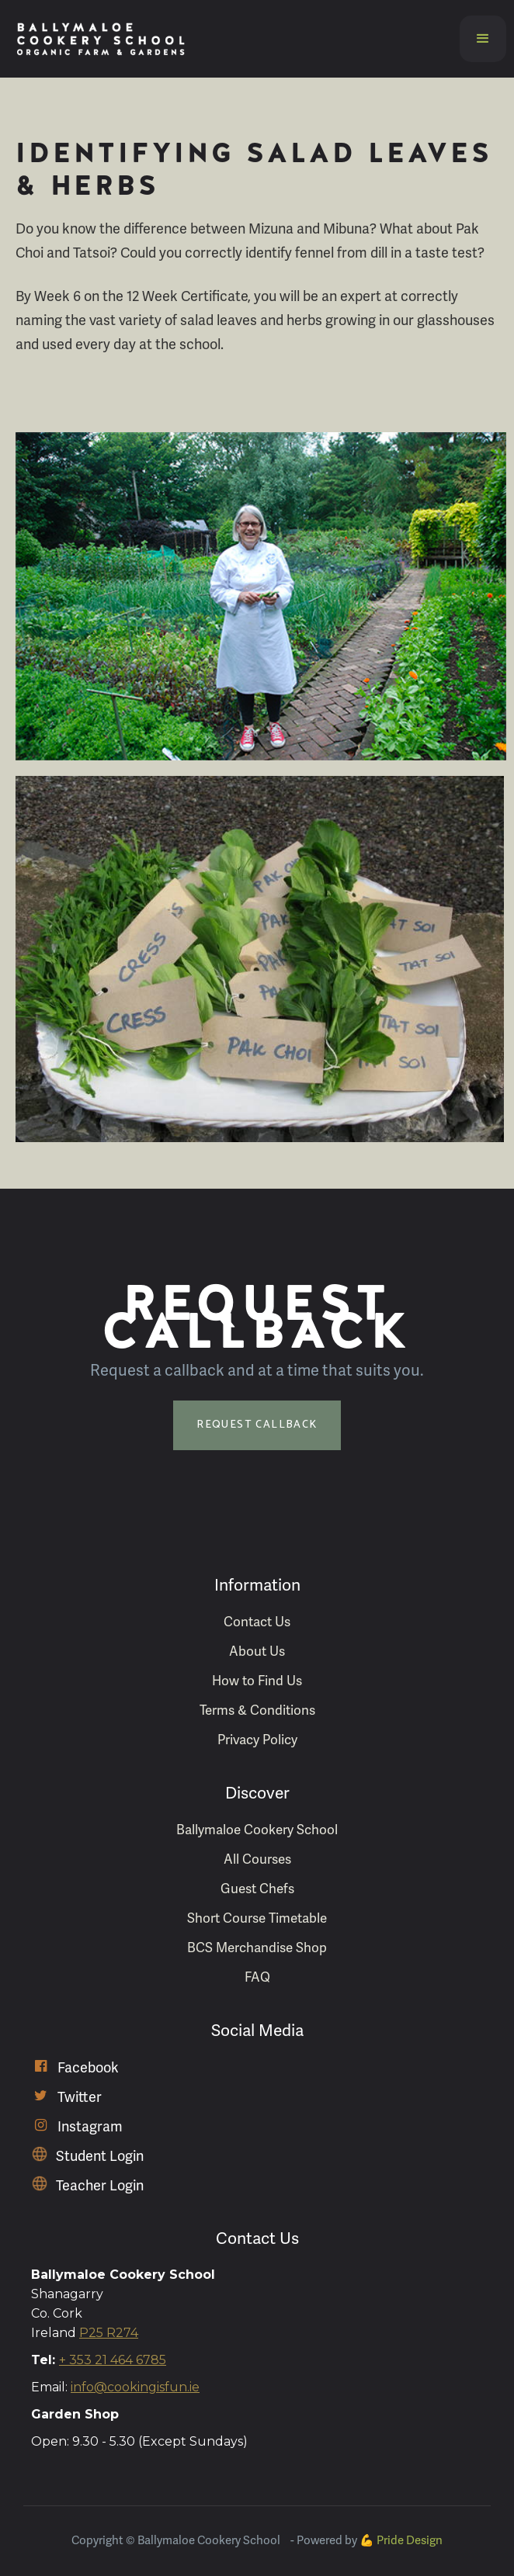  I want to click on Privacy Policy, so click(257, 1740).